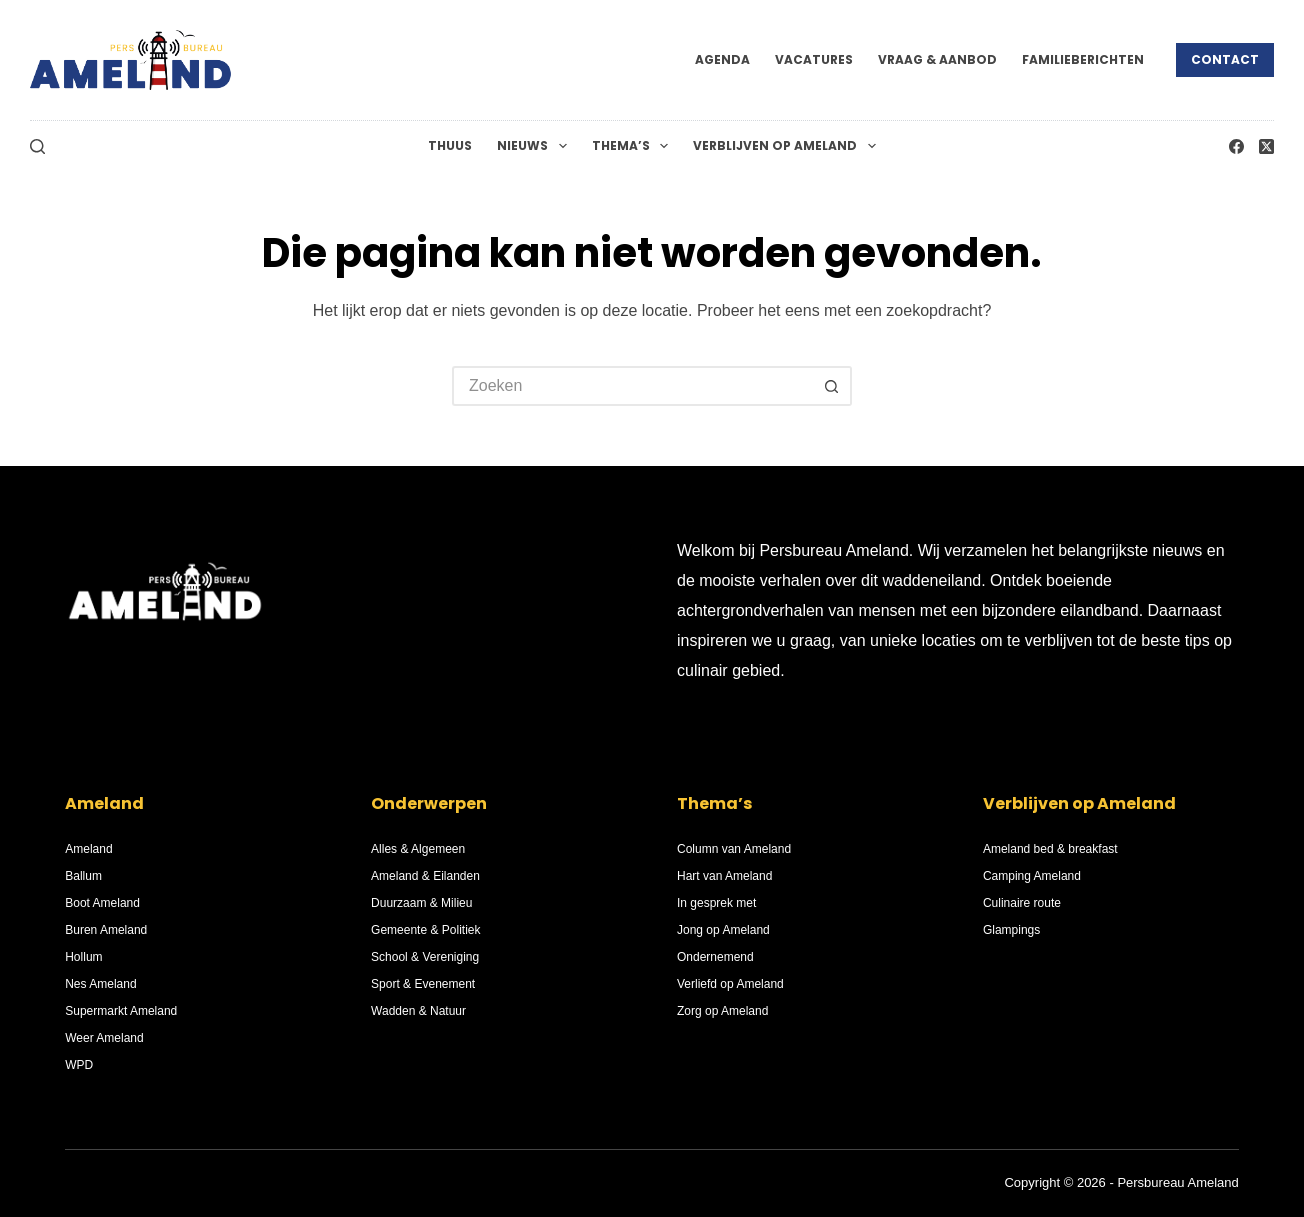 This screenshot has width=1304, height=1217. What do you see at coordinates (418, 849) in the screenshot?
I see `Alles & Algemeen` at bounding box center [418, 849].